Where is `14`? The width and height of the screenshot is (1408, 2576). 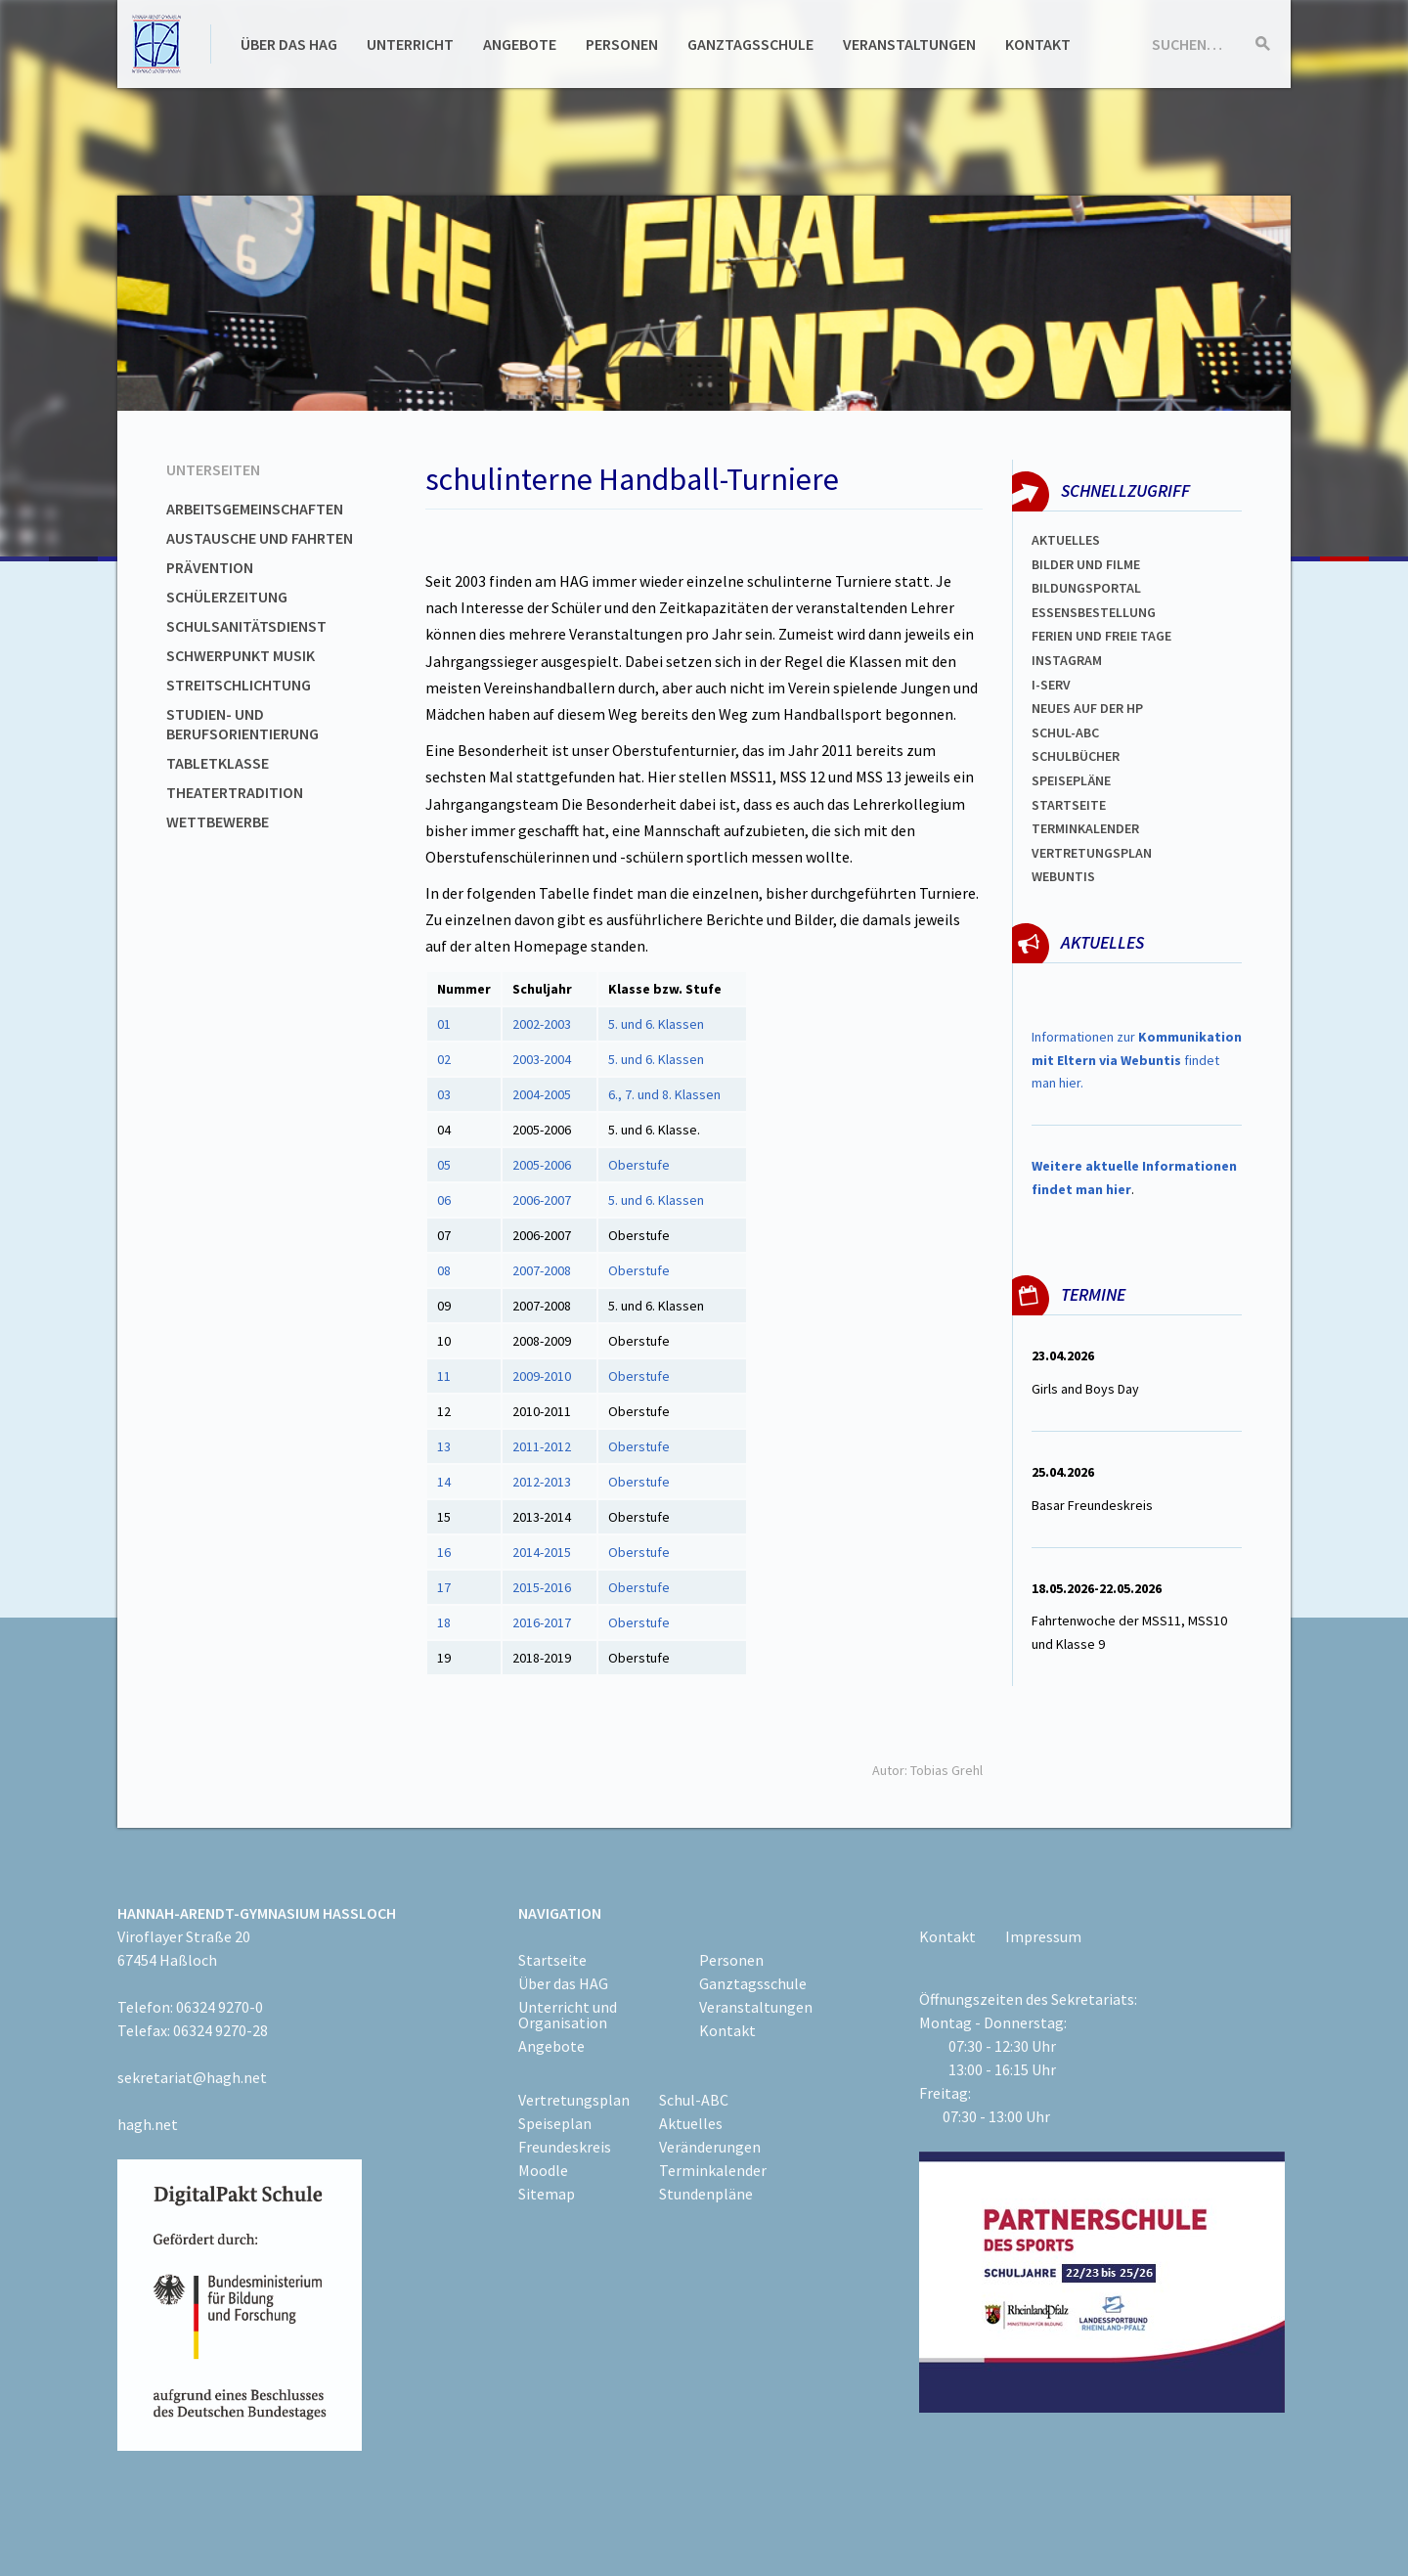 14 is located at coordinates (444, 1481).